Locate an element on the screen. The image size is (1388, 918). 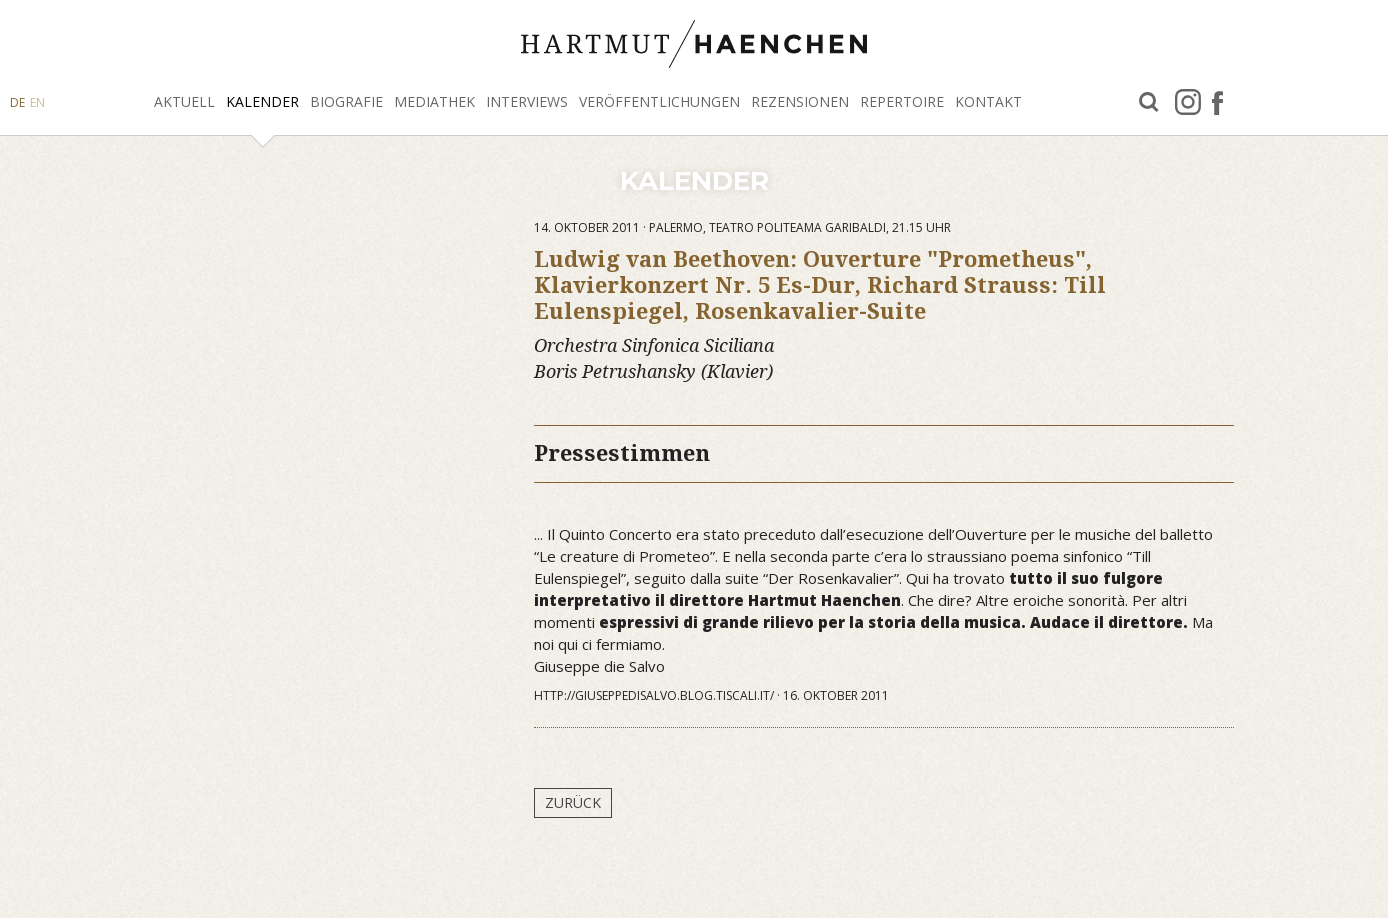
EN is located at coordinates (37, 102).